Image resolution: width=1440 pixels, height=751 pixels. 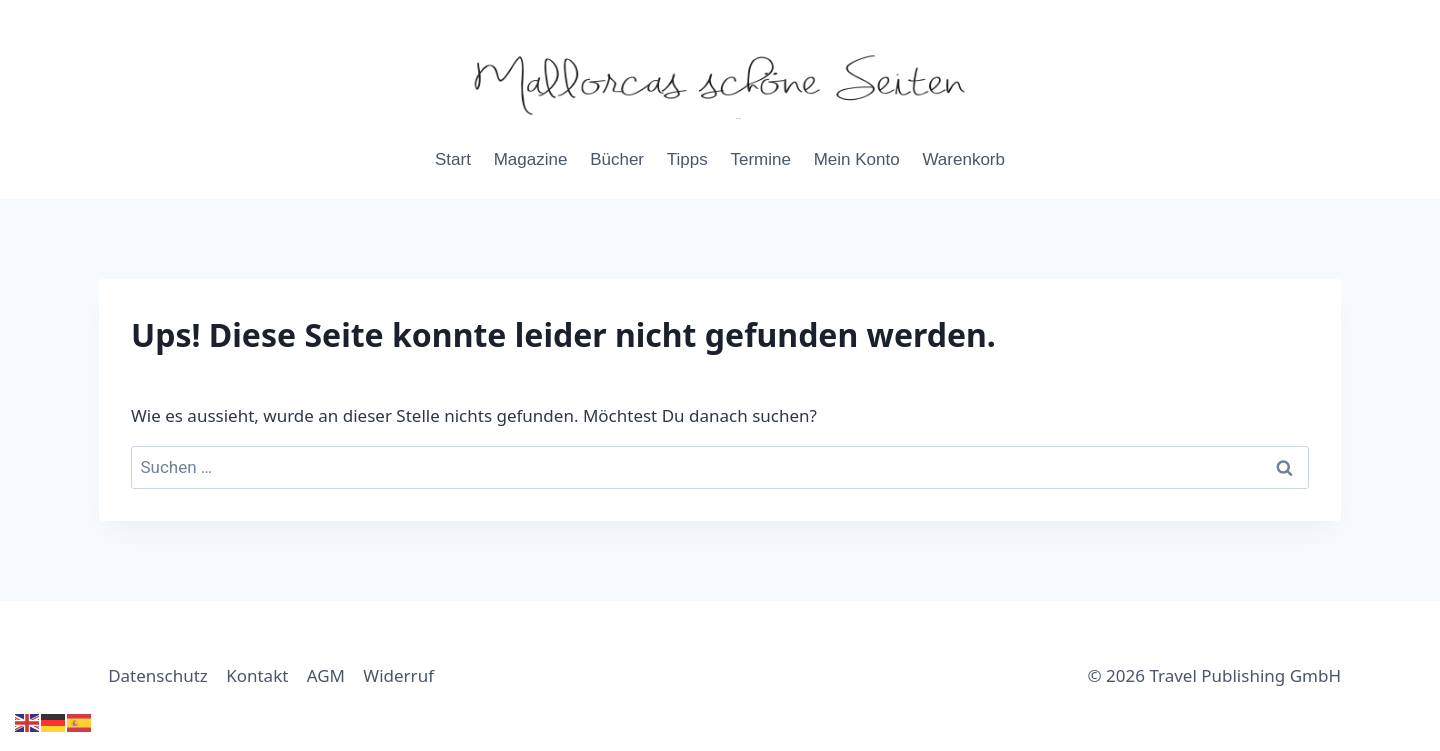 What do you see at coordinates (257, 675) in the screenshot?
I see `Kontakt` at bounding box center [257, 675].